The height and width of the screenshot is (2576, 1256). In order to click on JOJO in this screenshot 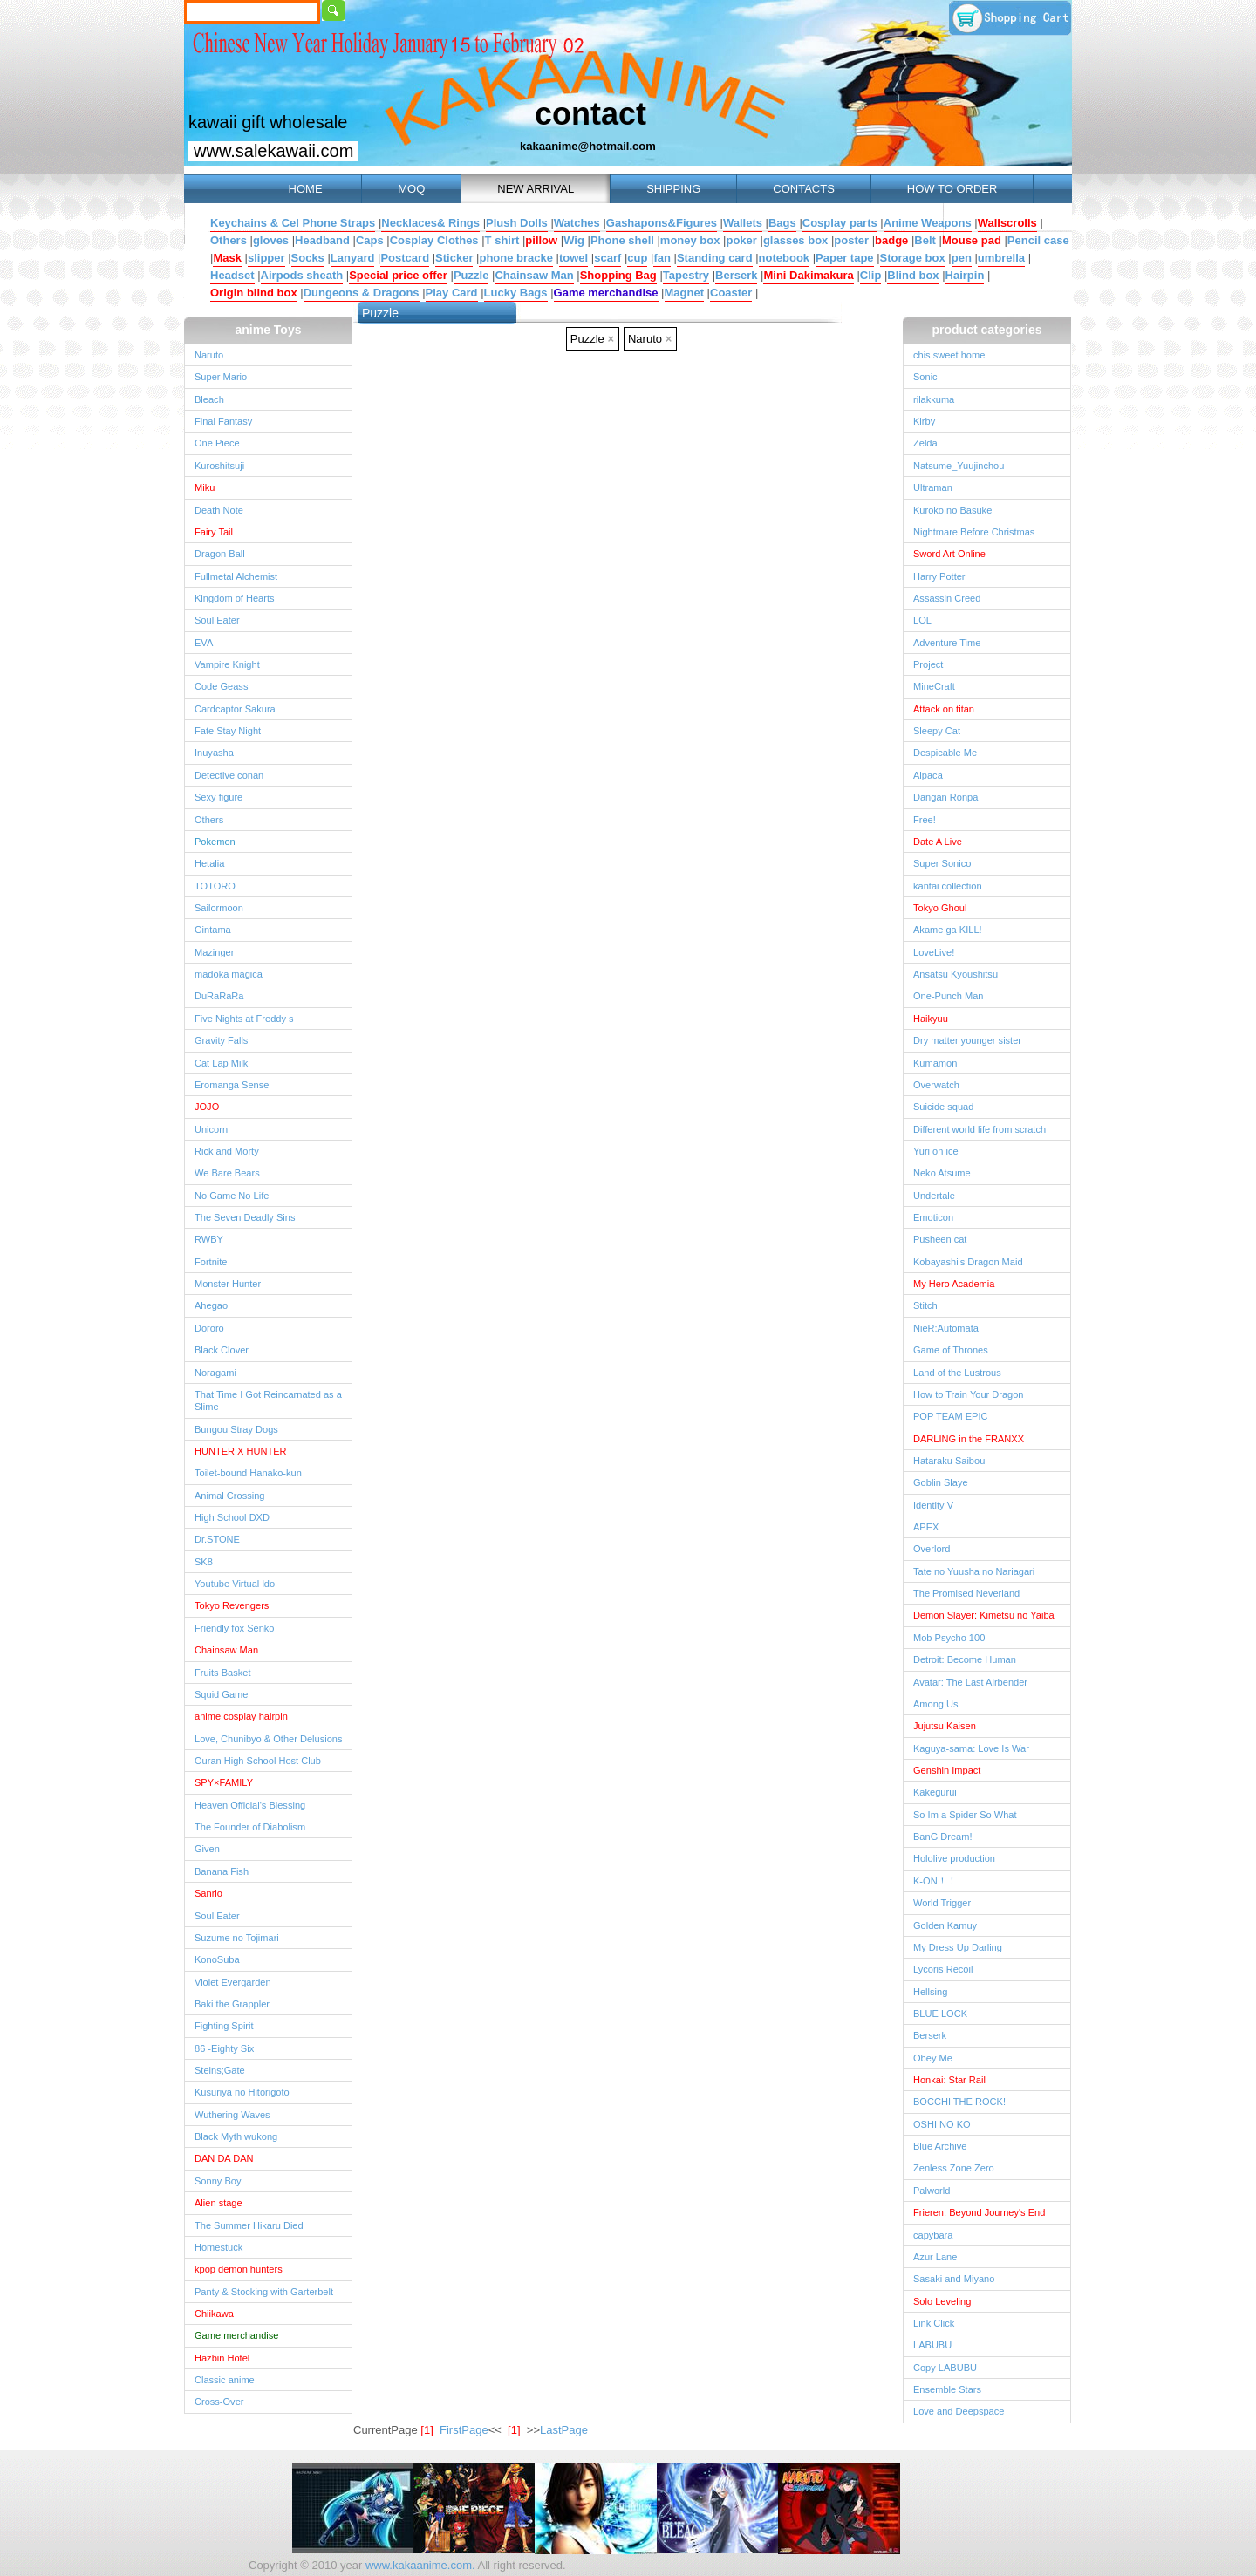, I will do `click(207, 1106)`.